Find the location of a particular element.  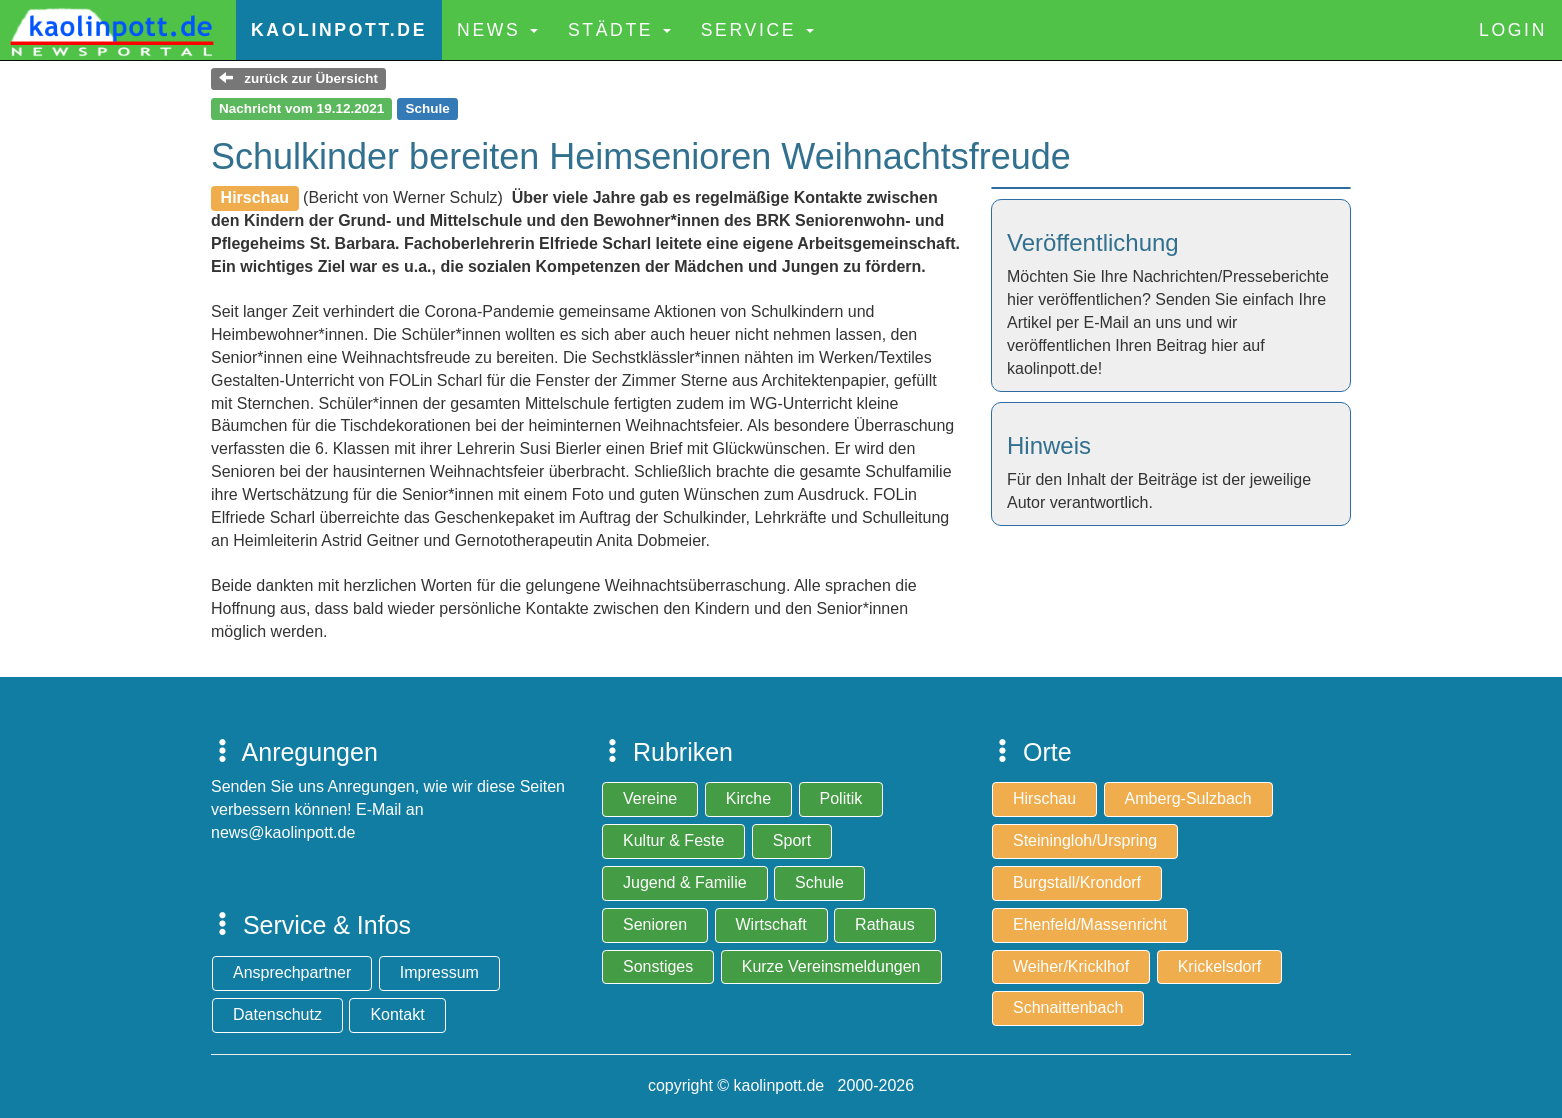

Ehenfeld/Massenricht is located at coordinates (1090, 924).